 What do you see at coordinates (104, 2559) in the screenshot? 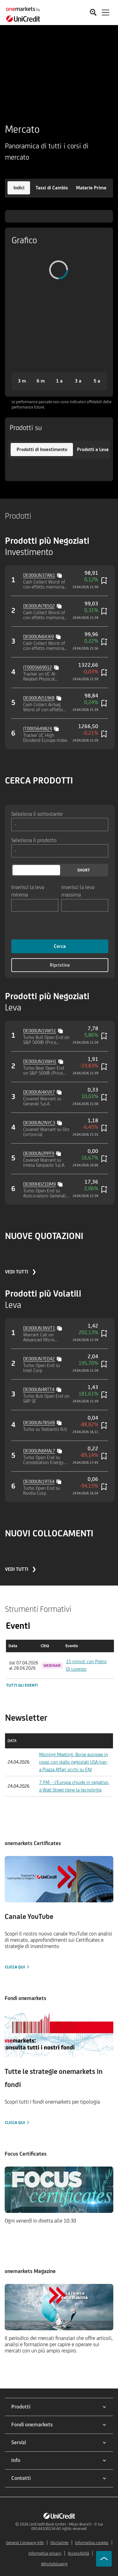
I see `[Go to top]` at bounding box center [104, 2559].